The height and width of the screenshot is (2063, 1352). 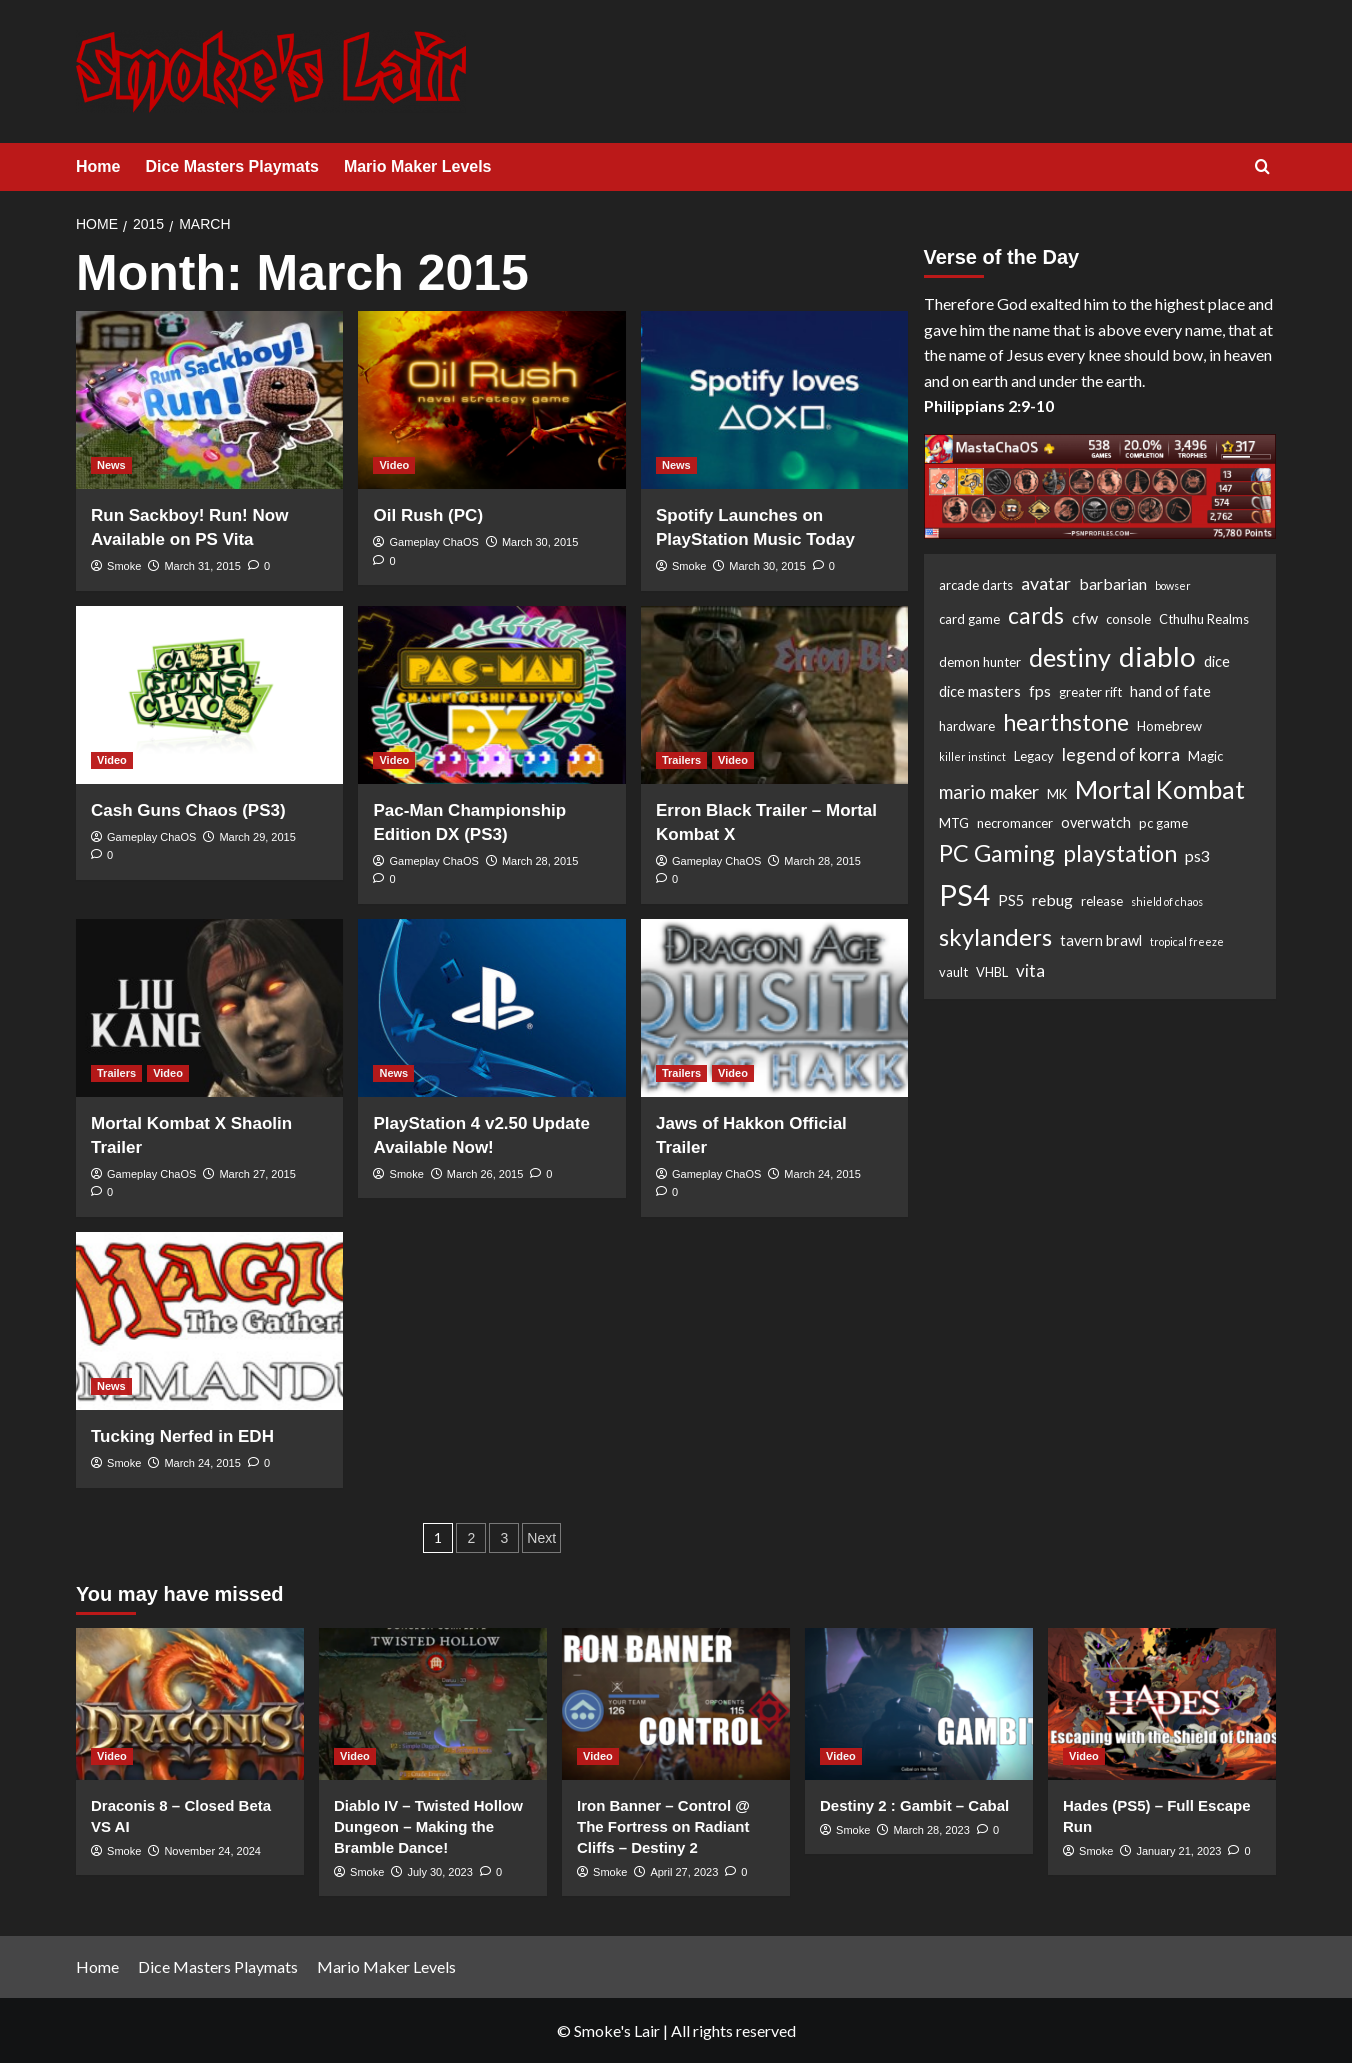 What do you see at coordinates (394, 465) in the screenshot?
I see `Video [View all posts in Video]` at bounding box center [394, 465].